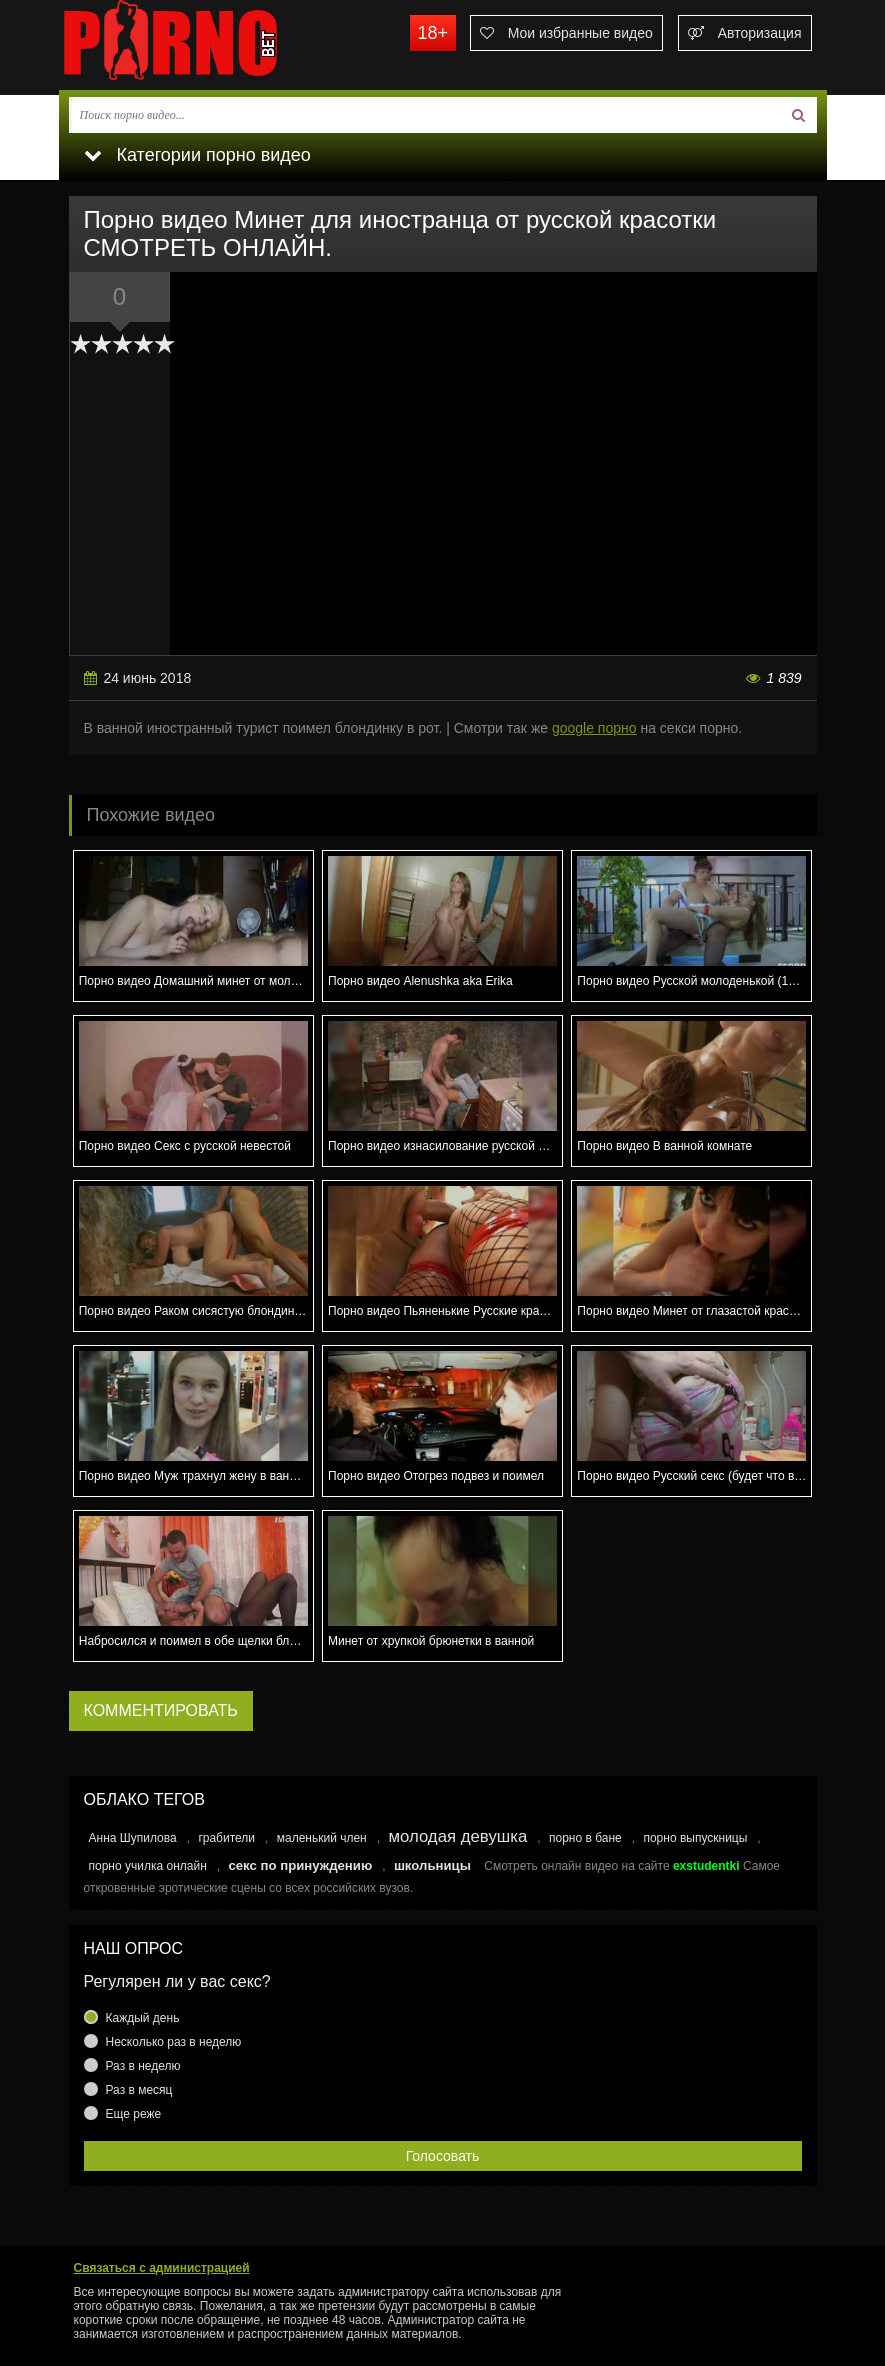  Describe the element at coordinates (134, 2114) in the screenshot. I see `Еще реже` at that location.